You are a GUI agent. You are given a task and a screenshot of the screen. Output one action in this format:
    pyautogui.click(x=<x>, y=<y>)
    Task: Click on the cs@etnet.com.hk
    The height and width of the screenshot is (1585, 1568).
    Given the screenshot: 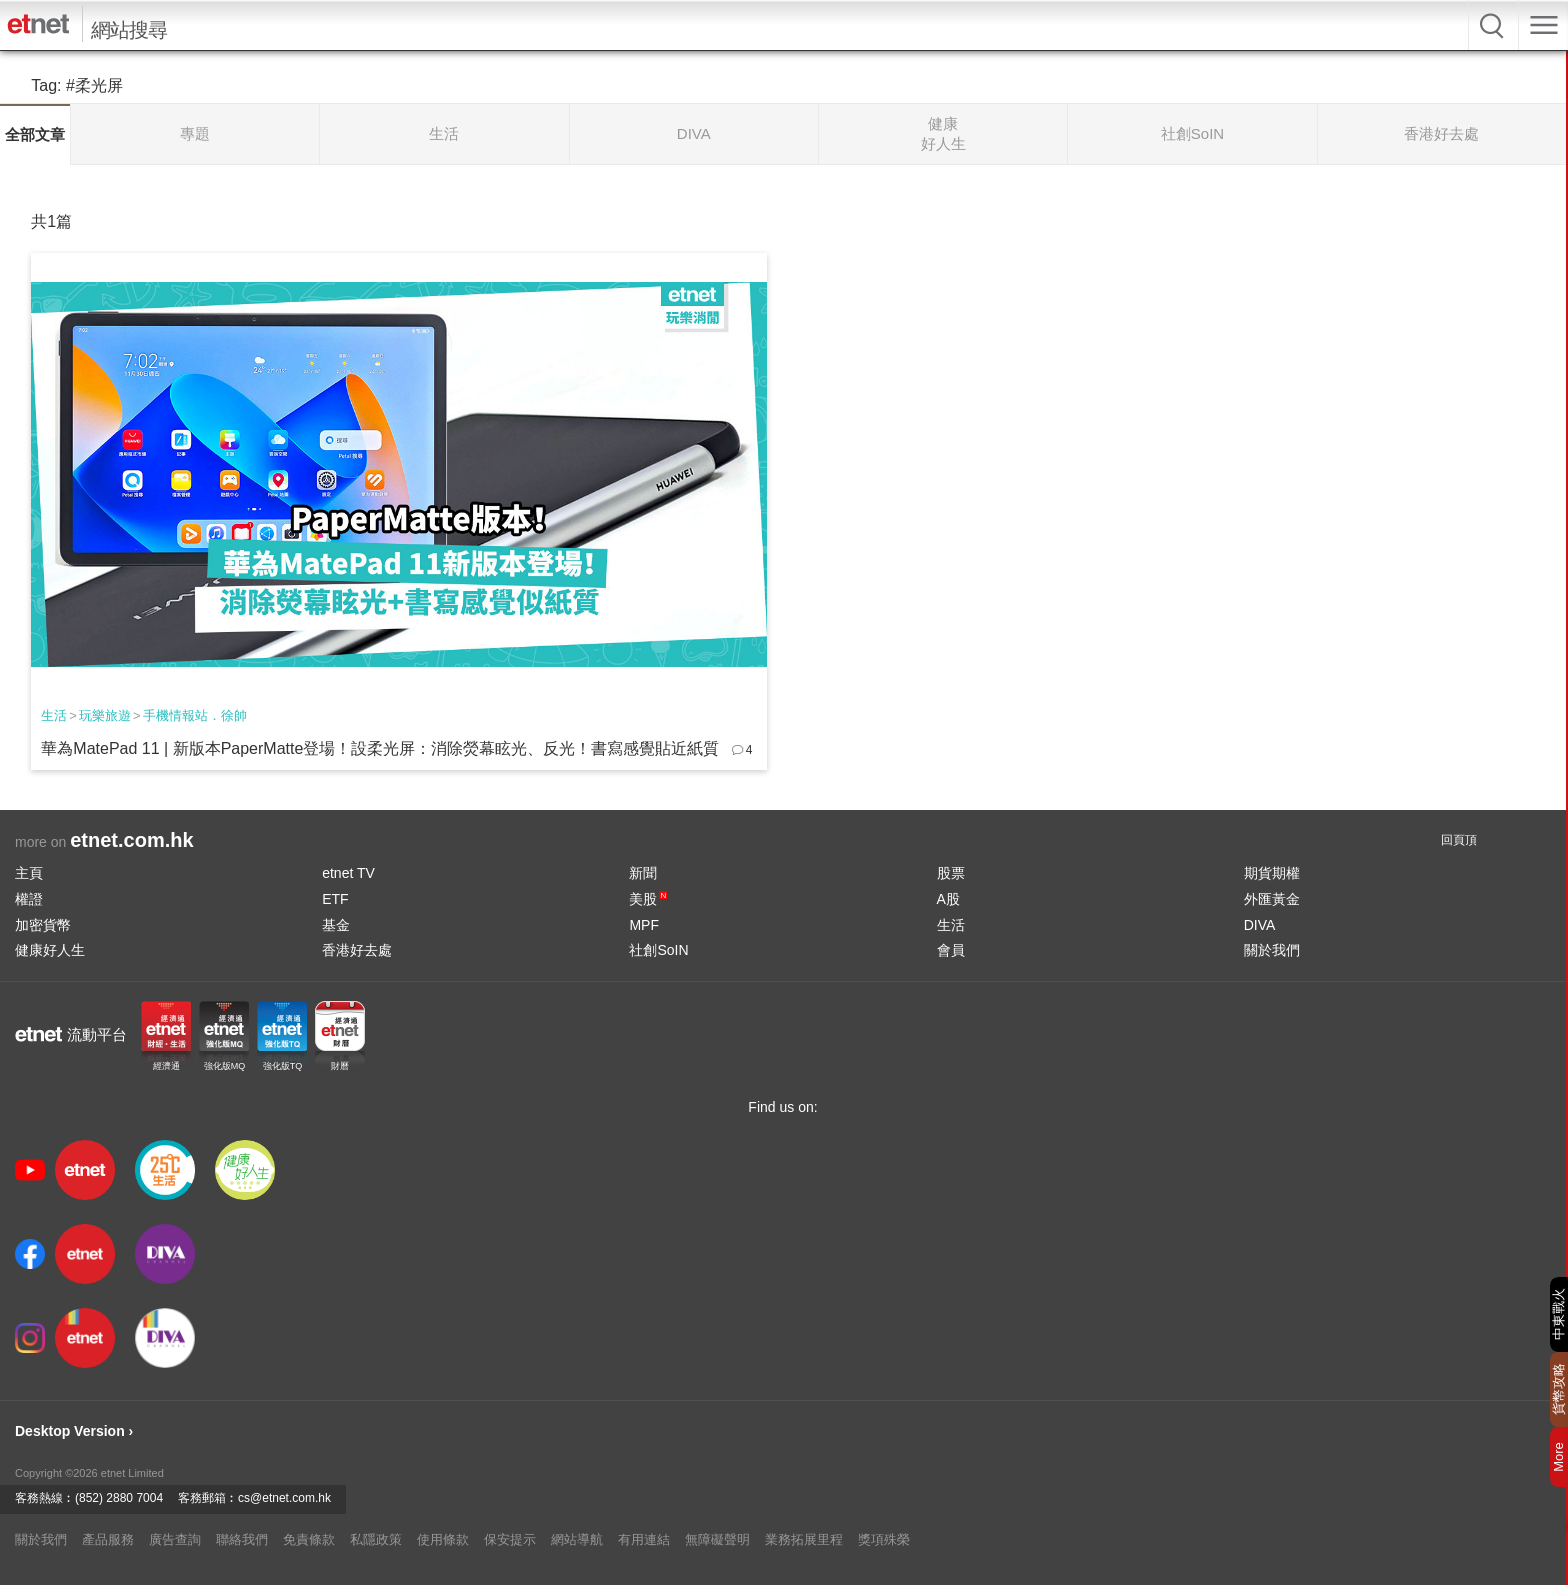 What is the action you would take?
    pyautogui.click(x=284, y=1498)
    